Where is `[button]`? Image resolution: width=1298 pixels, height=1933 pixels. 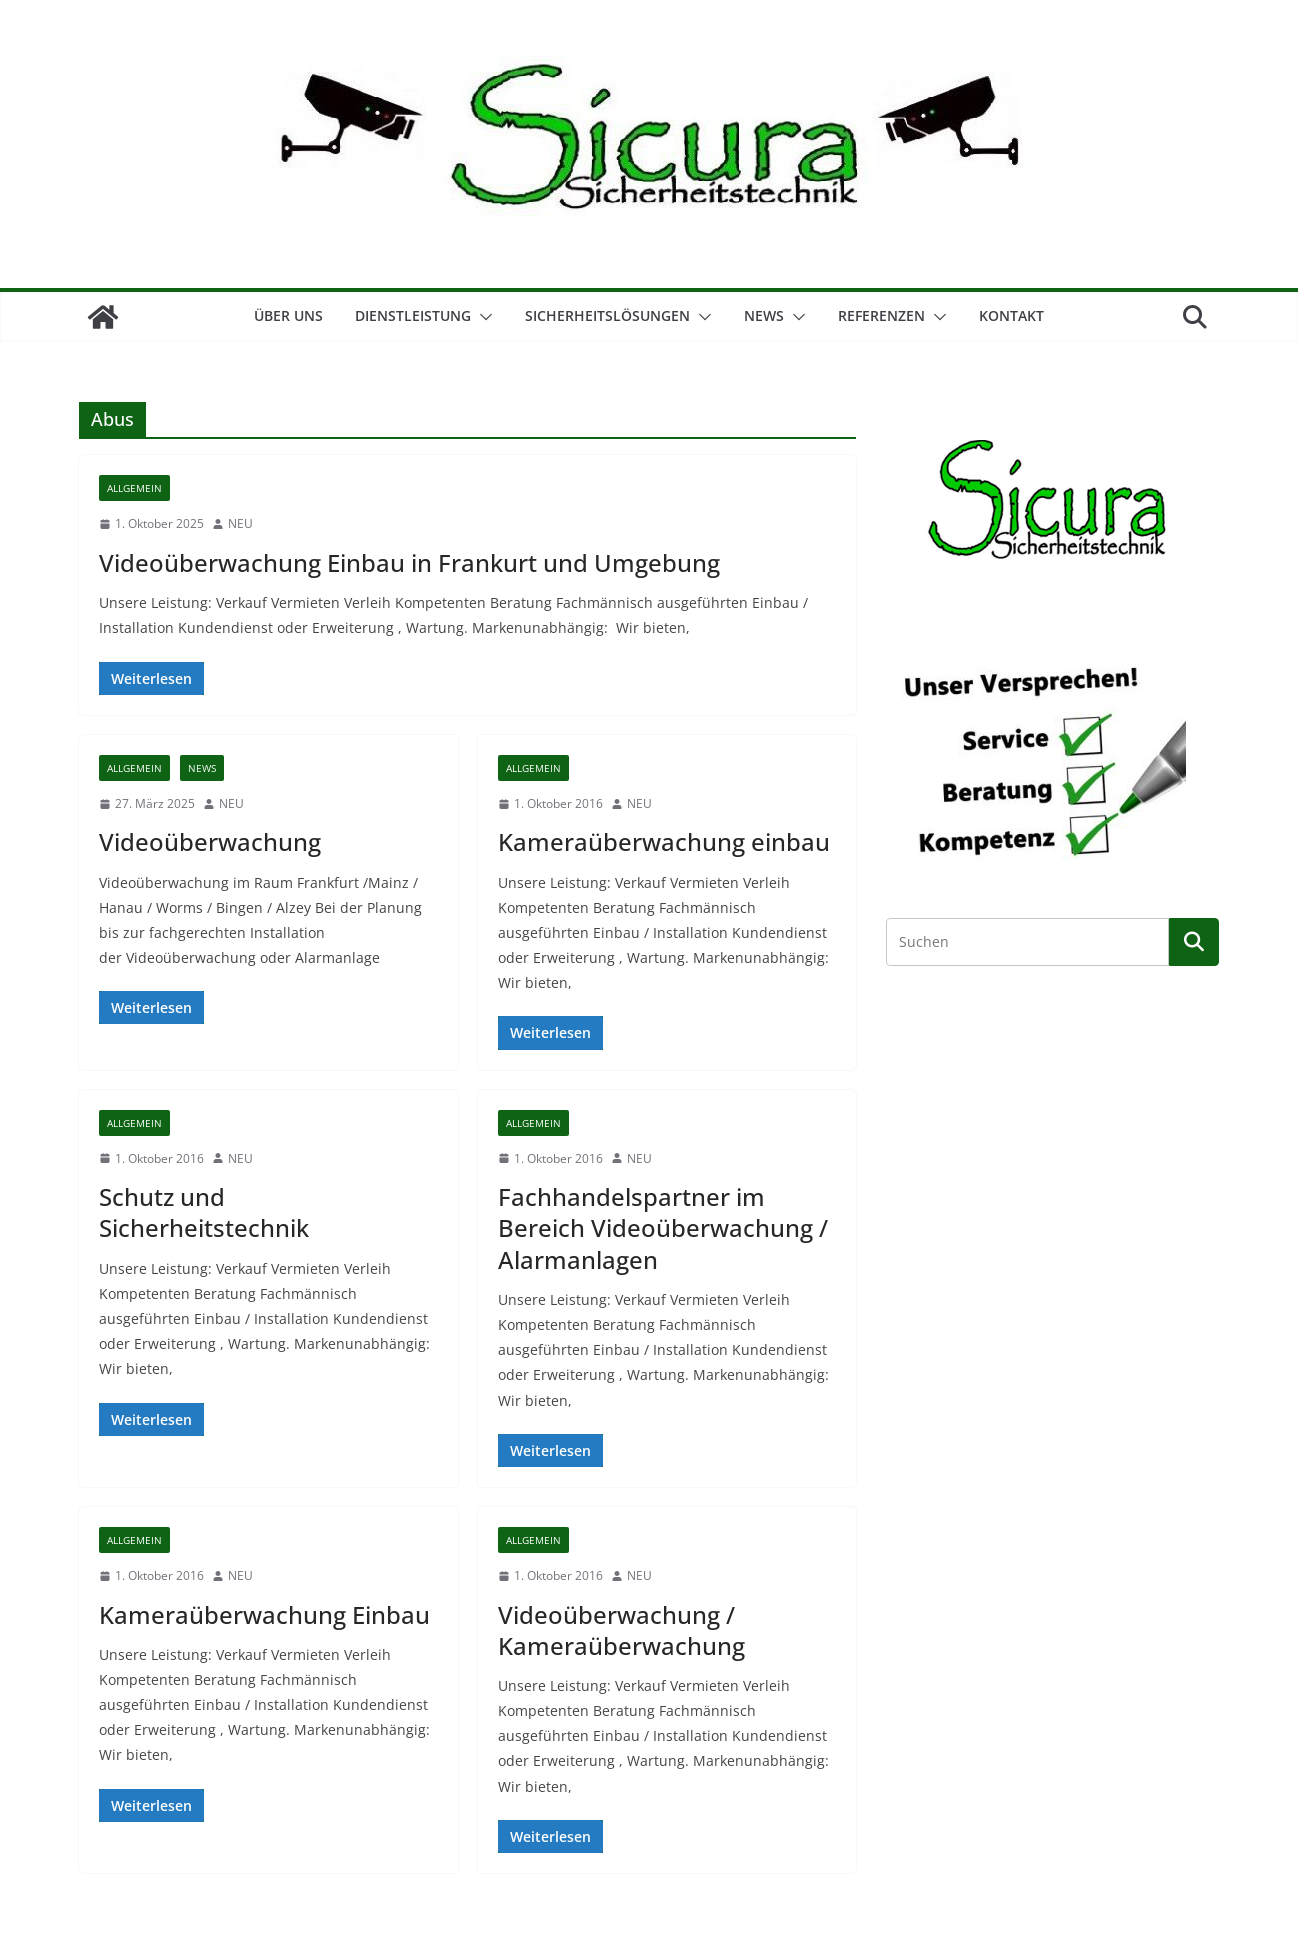 [button] is located at coordinates (482, 317).